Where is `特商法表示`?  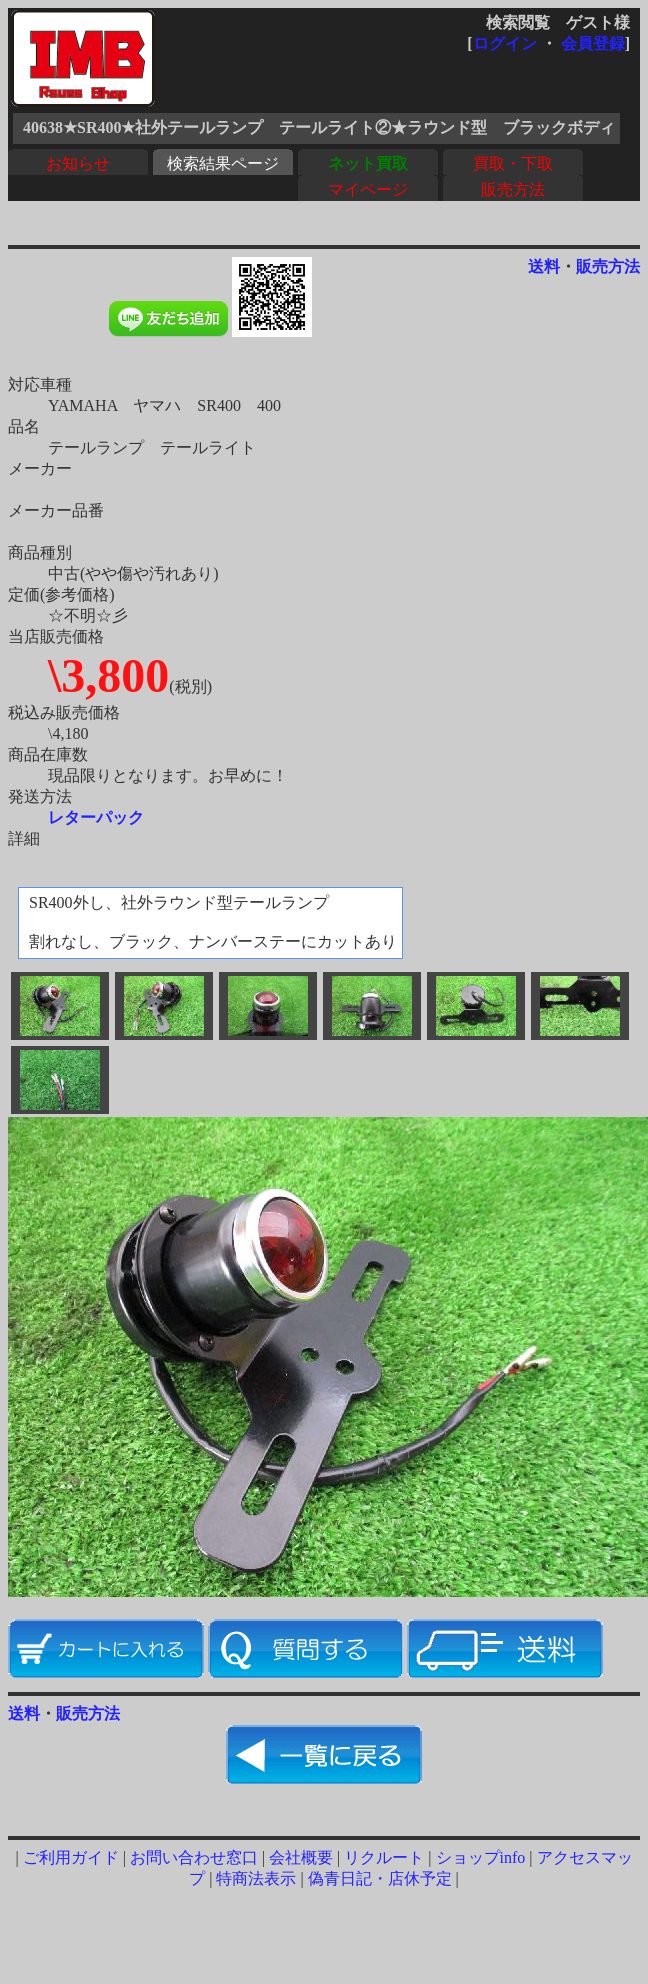
特商法表示 is located at coordinates (256, 1878).